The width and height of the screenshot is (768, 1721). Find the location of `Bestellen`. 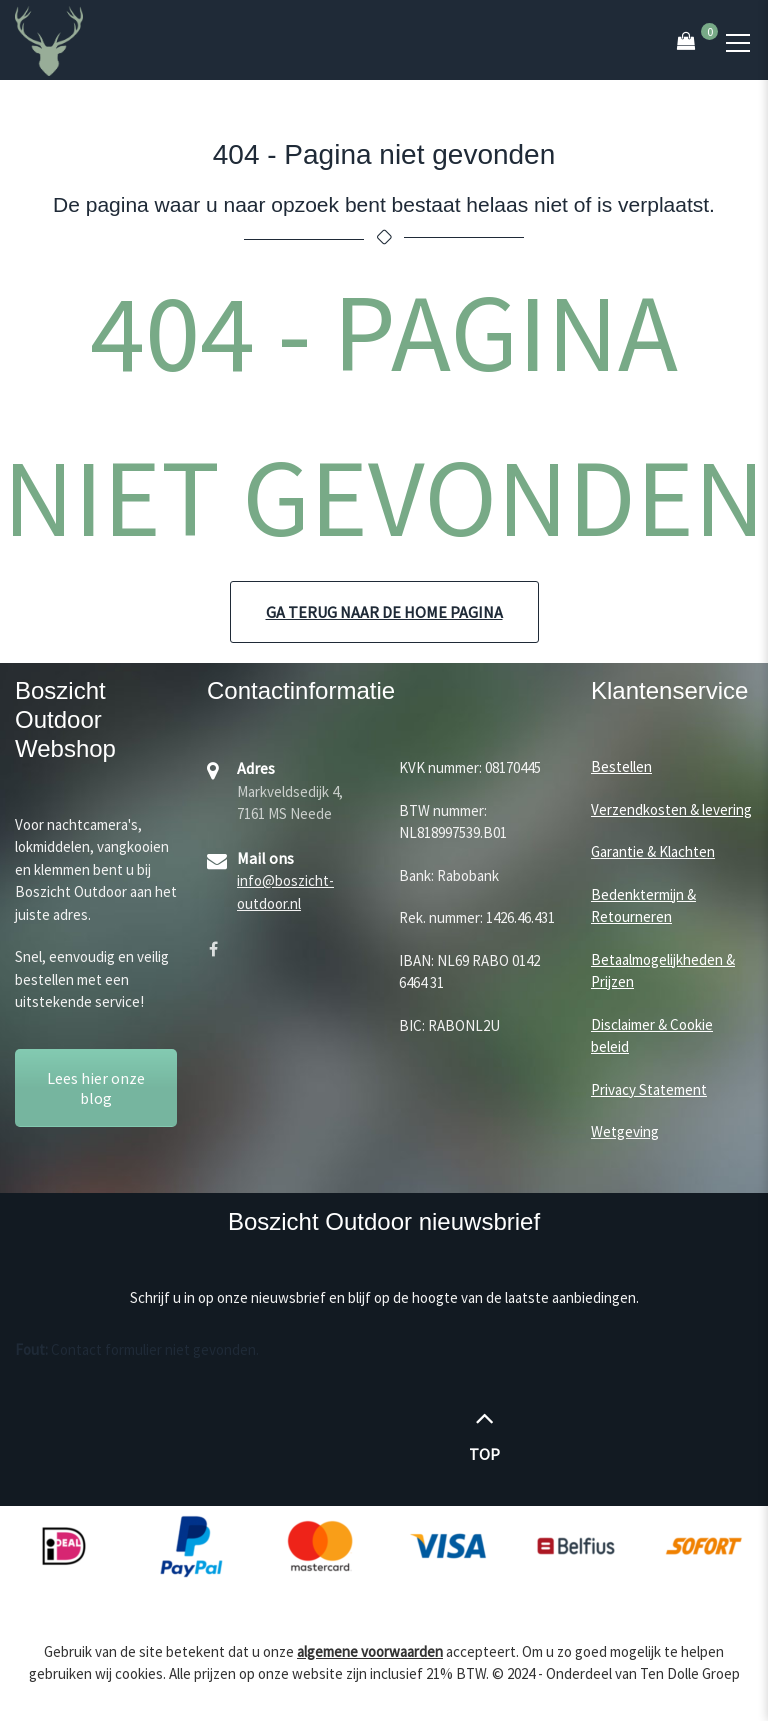

Bestellen is located at coordinates (621, 766).